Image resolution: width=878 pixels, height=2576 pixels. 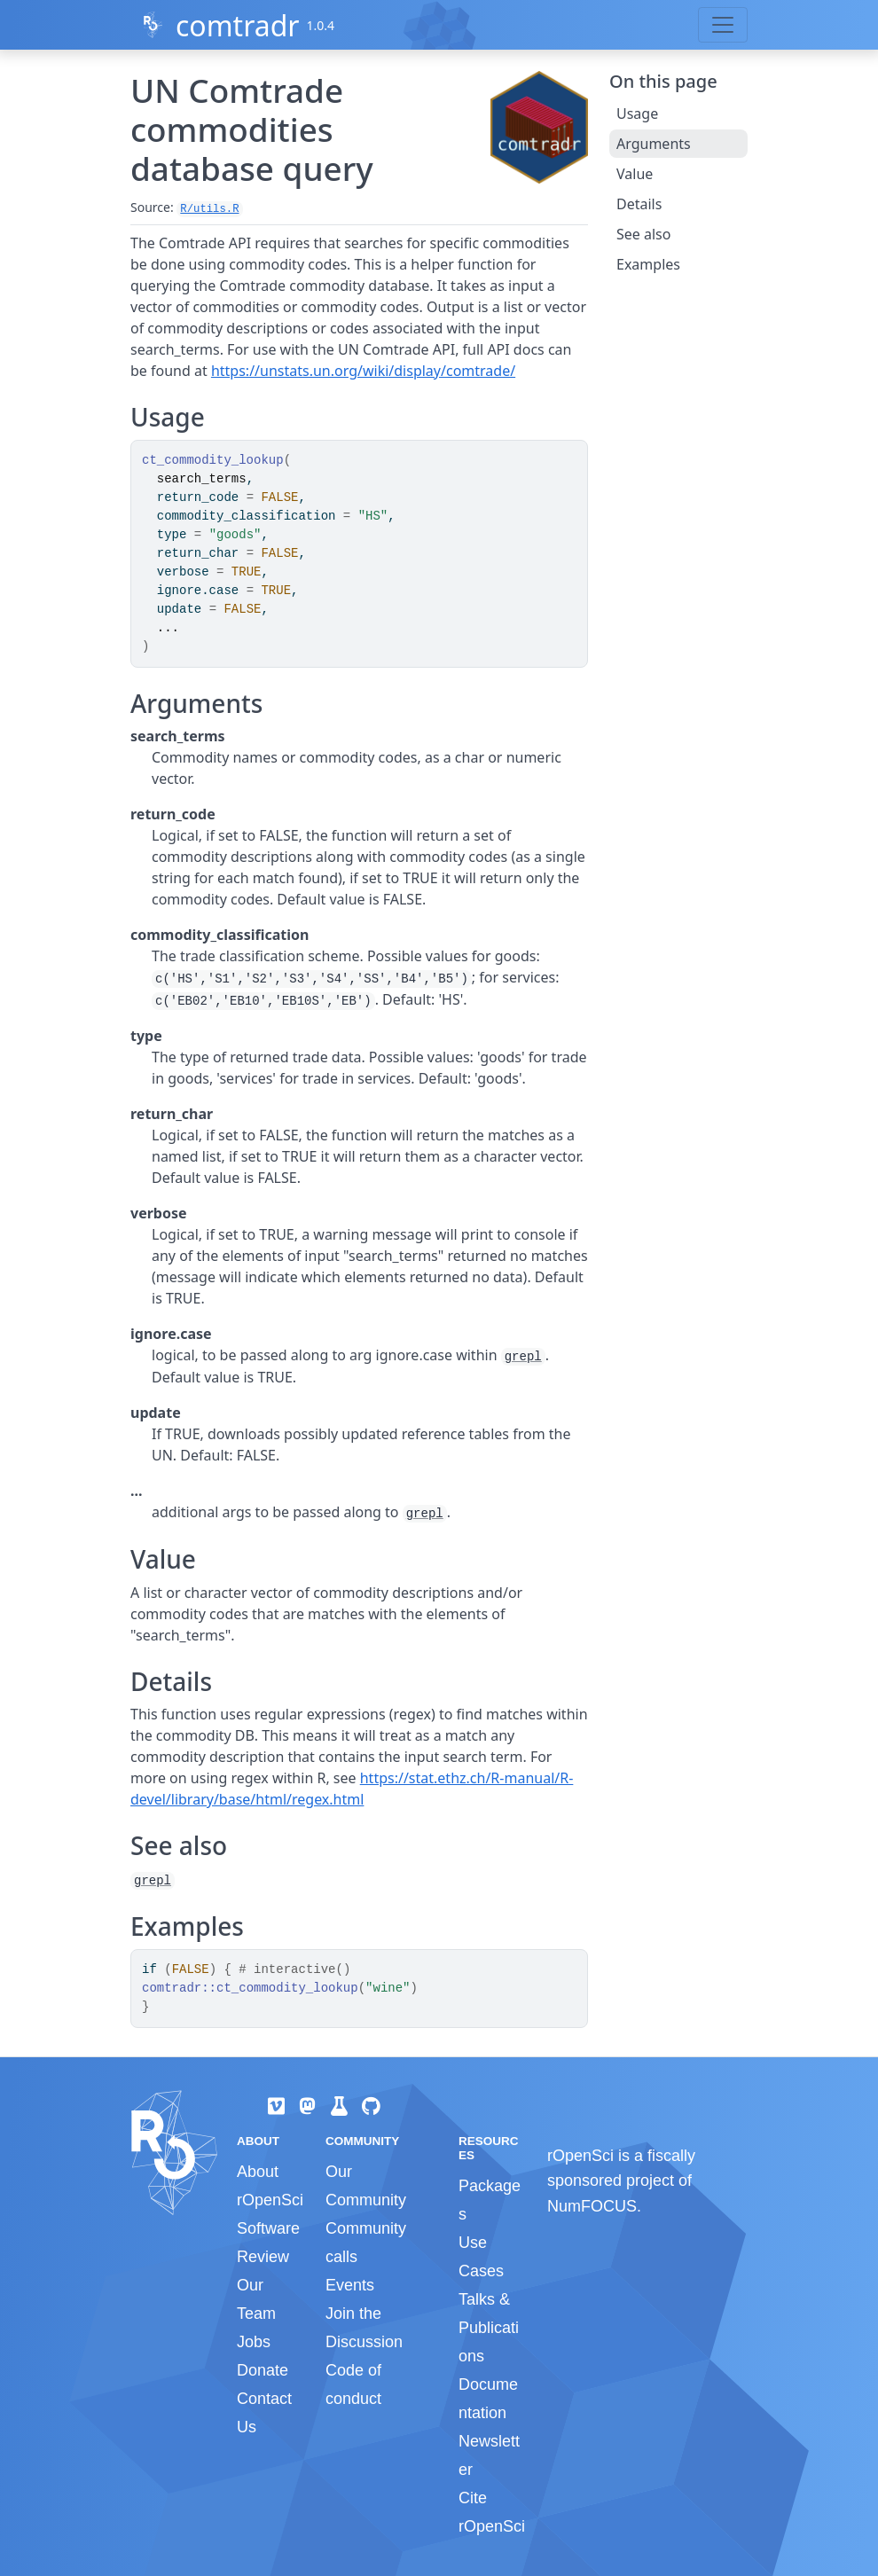 I want to click on comtradr, so click(x=238, y=25).